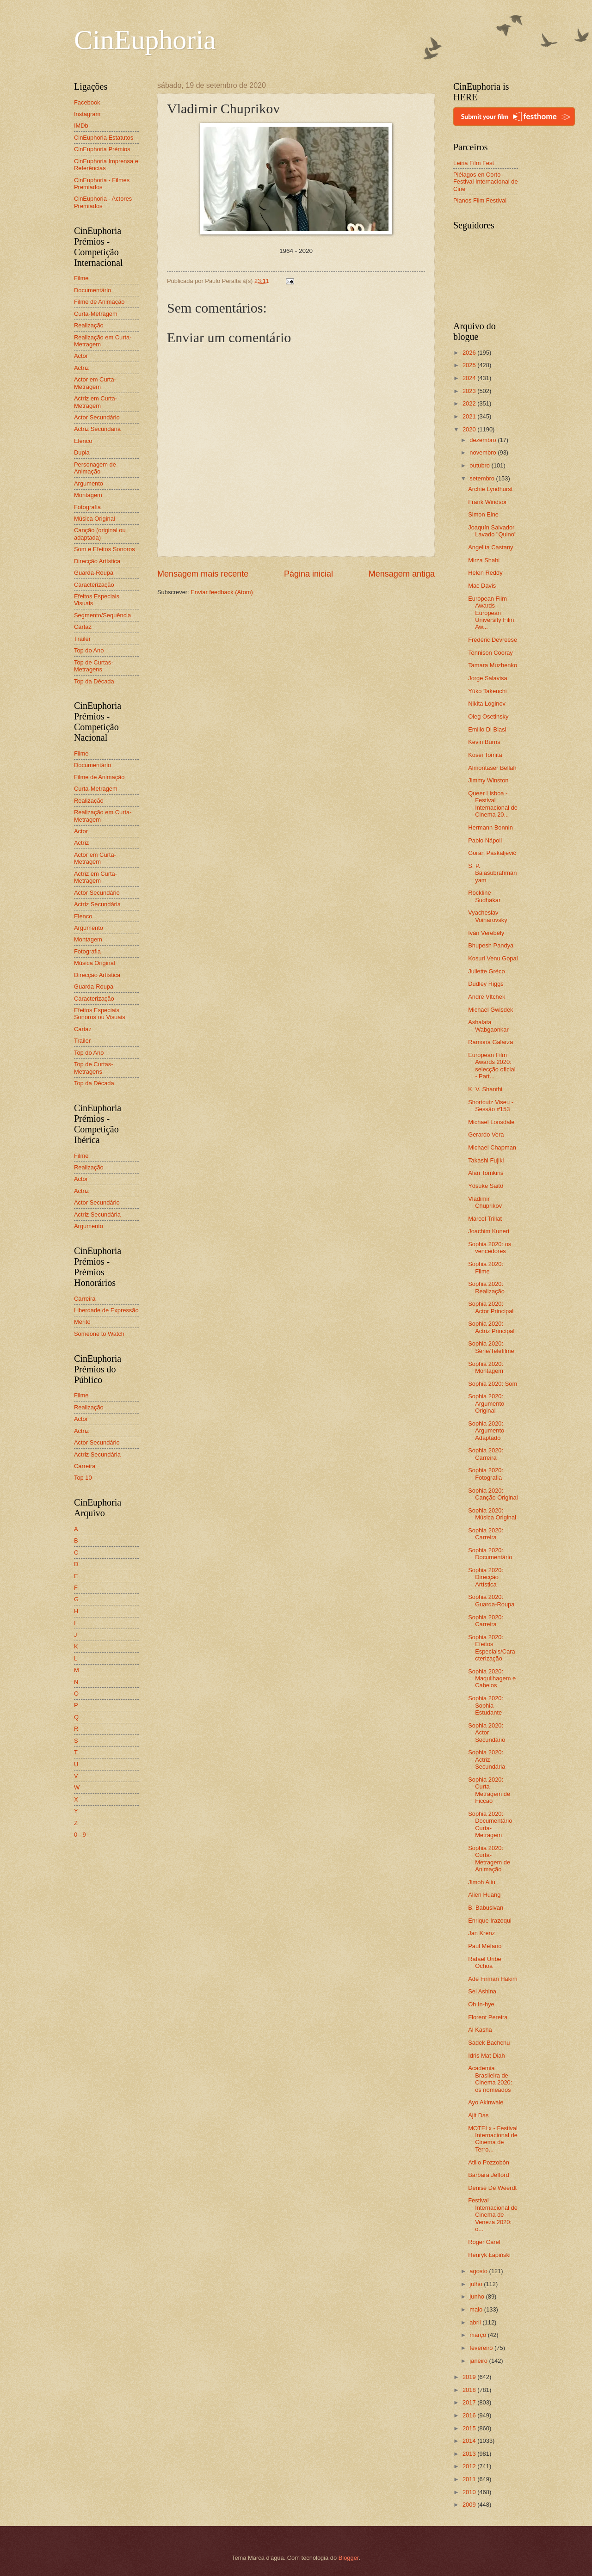 This screenshot has width=592, height=2576. I want to click on Paul Méfano, so click(484, 1946).